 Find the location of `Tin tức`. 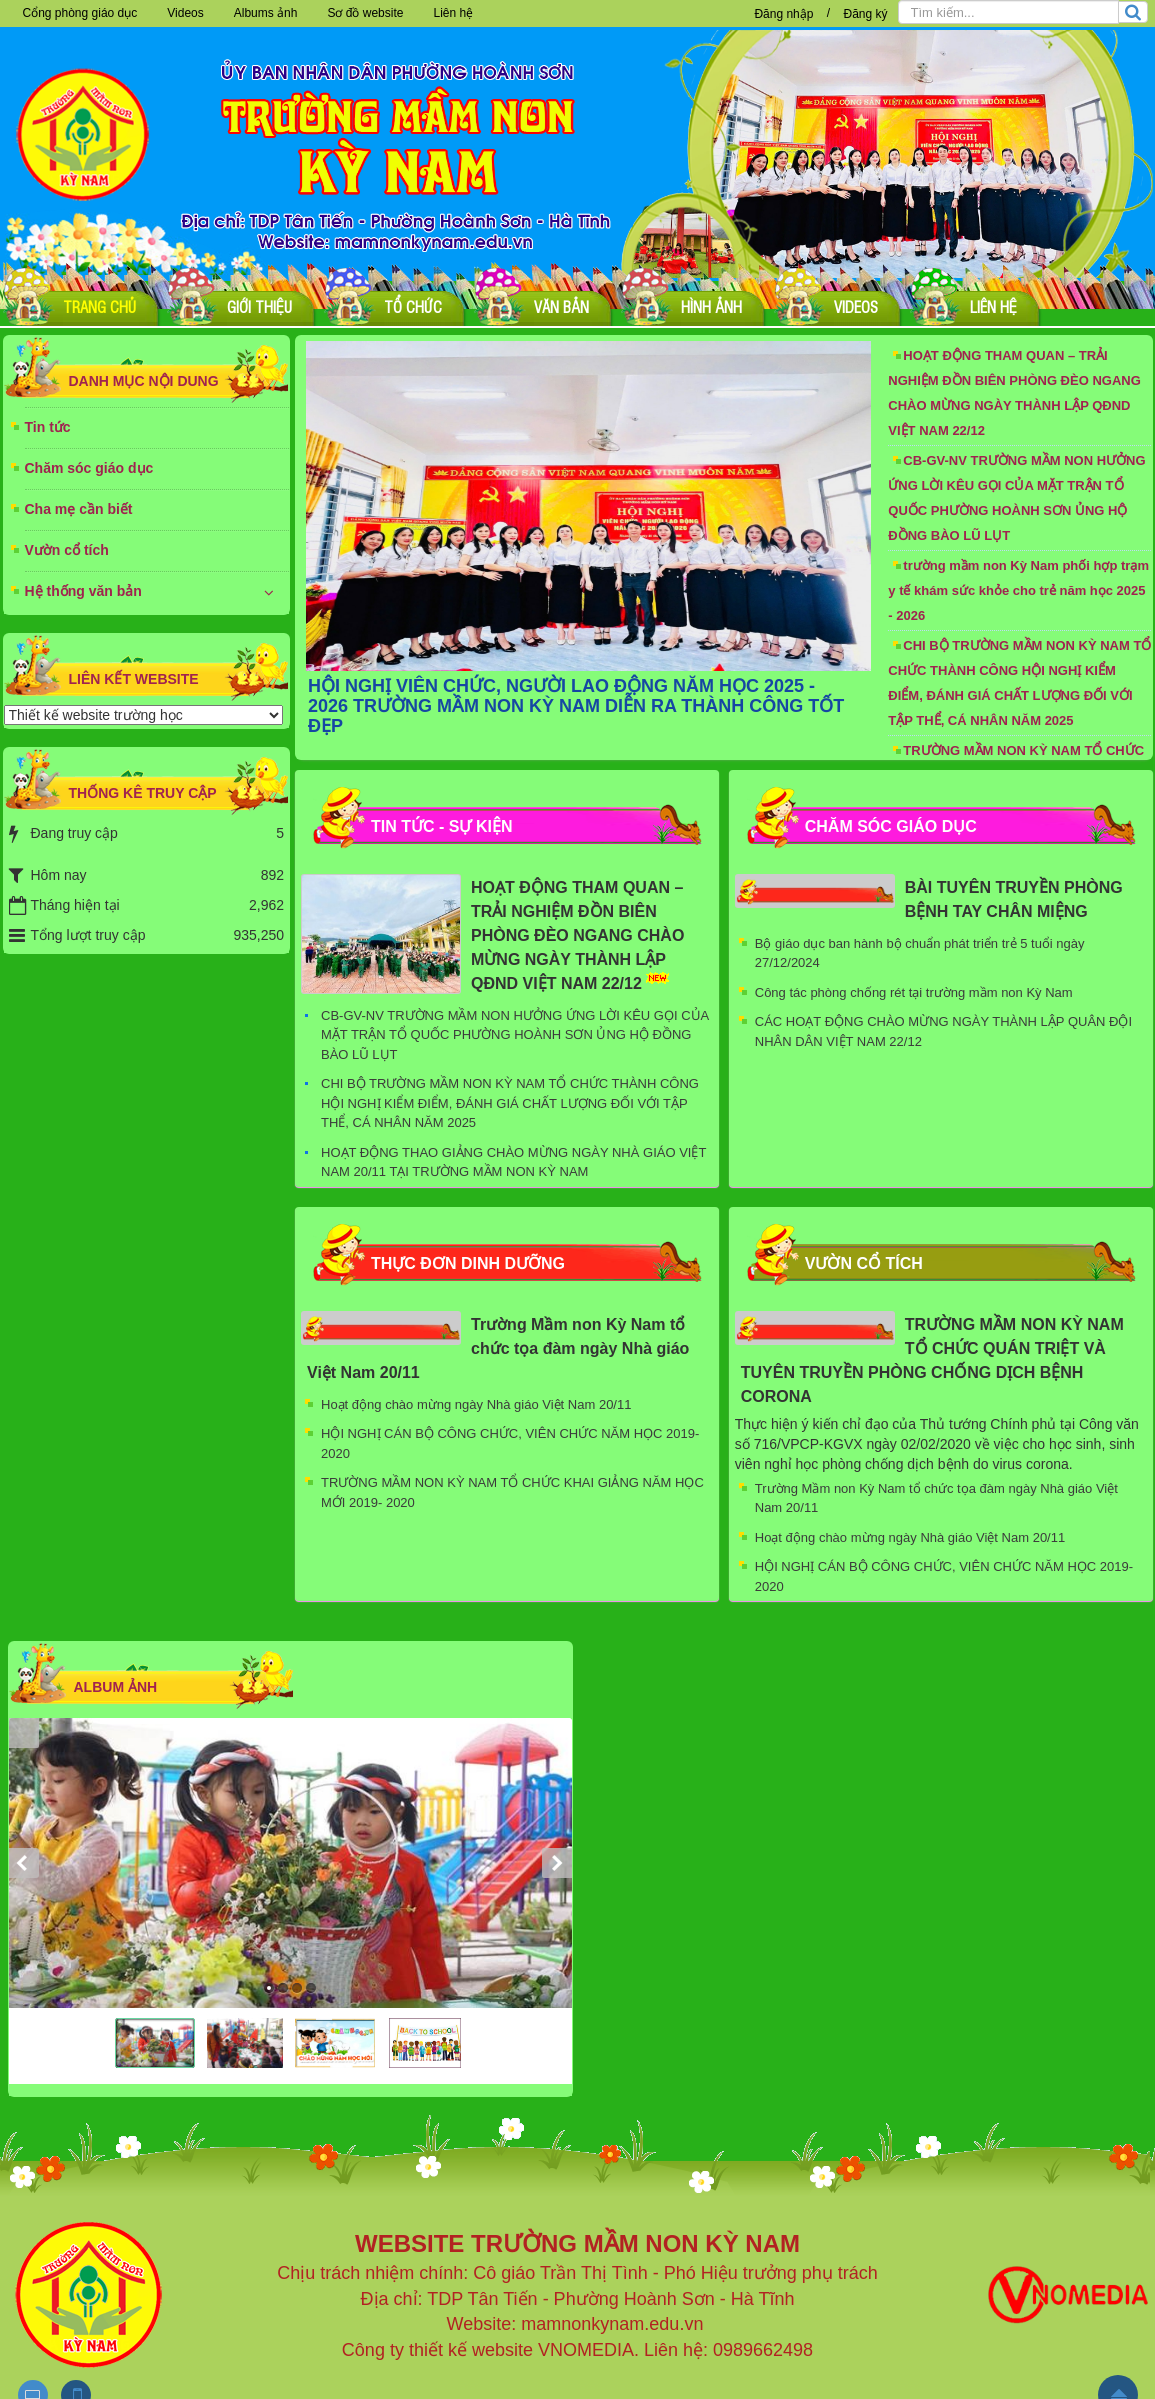

Tin tức is located at coordinates (48, 427).